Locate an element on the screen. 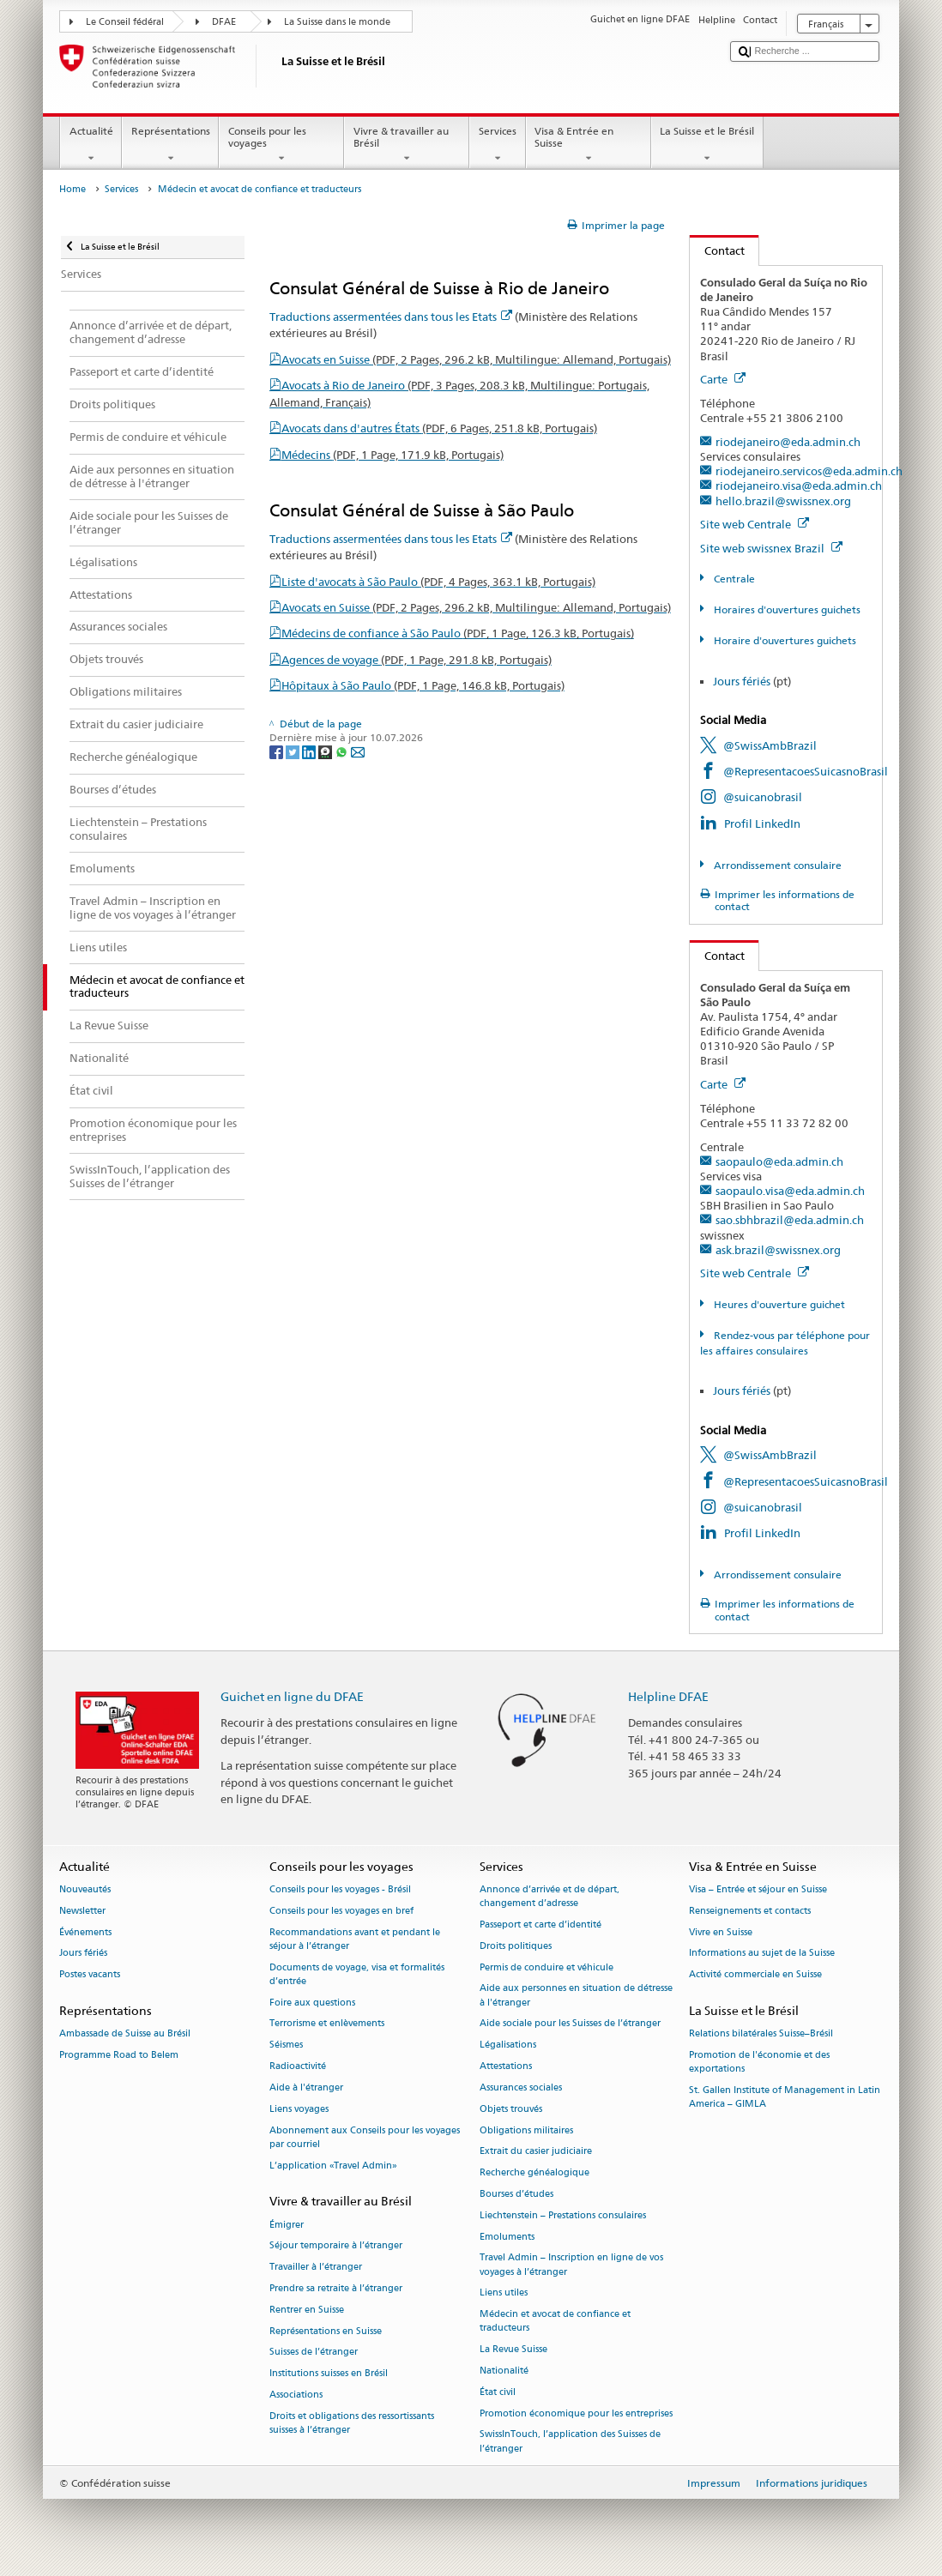  Guichet en ligne du DFAE is located at coordinates (292, 1696).